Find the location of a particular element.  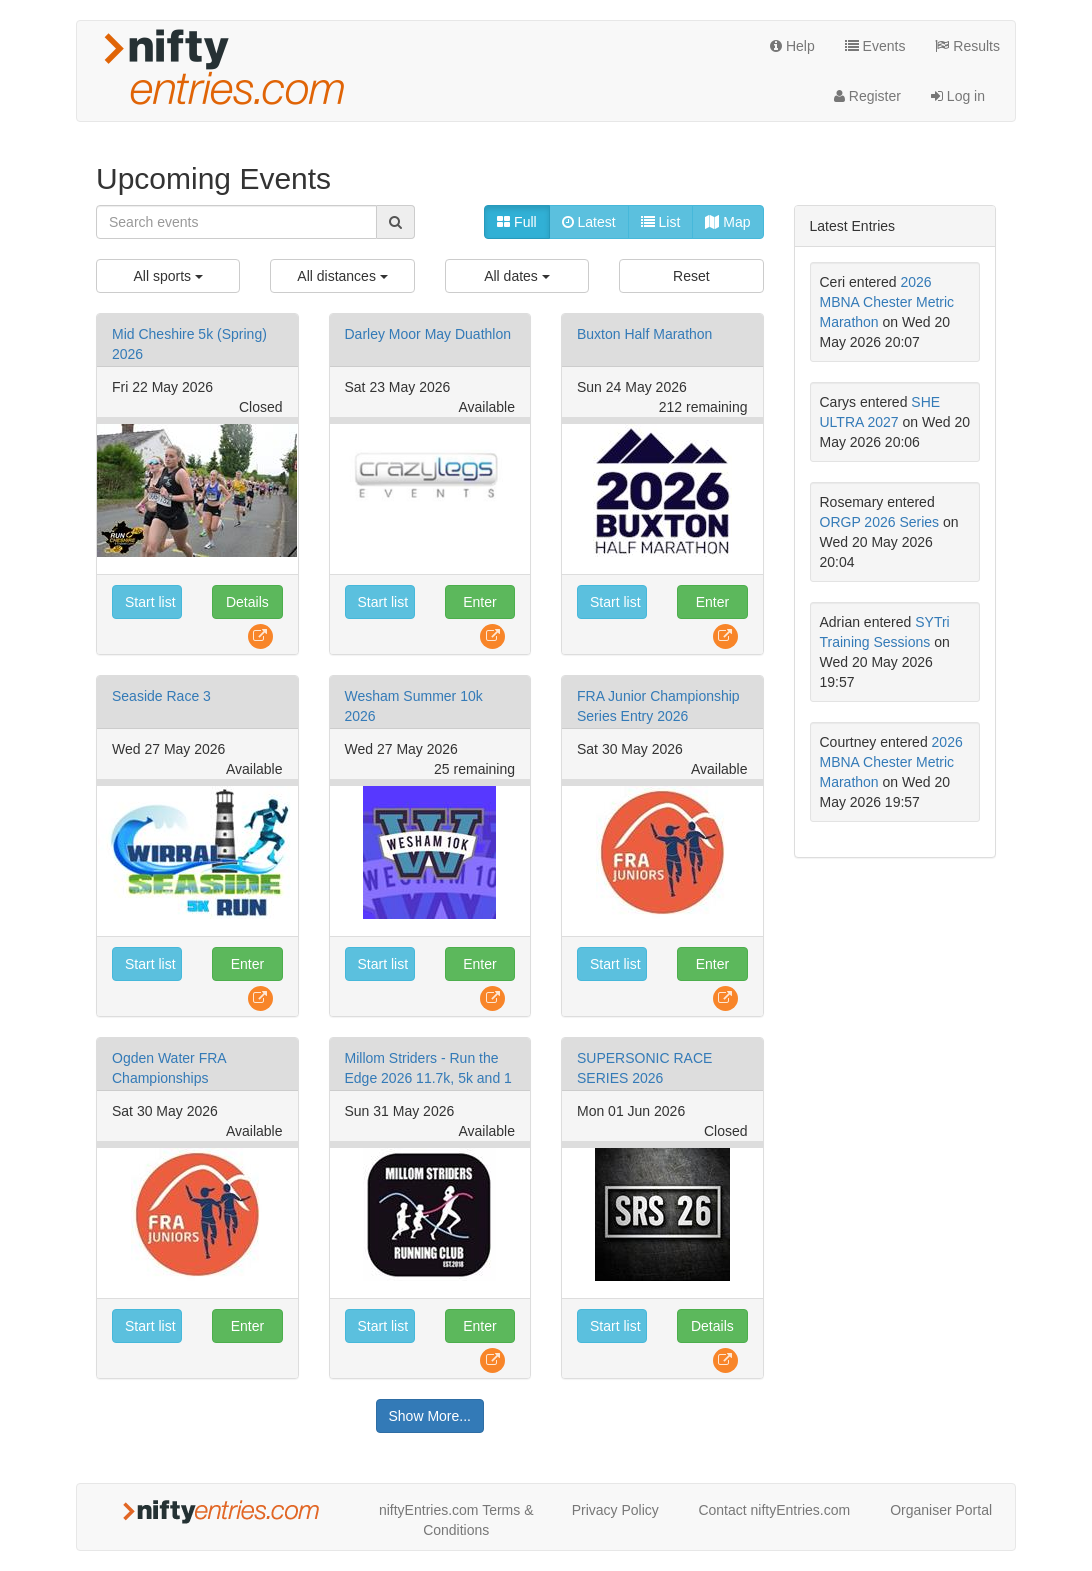

Latest is located at coordinates (589, 222).